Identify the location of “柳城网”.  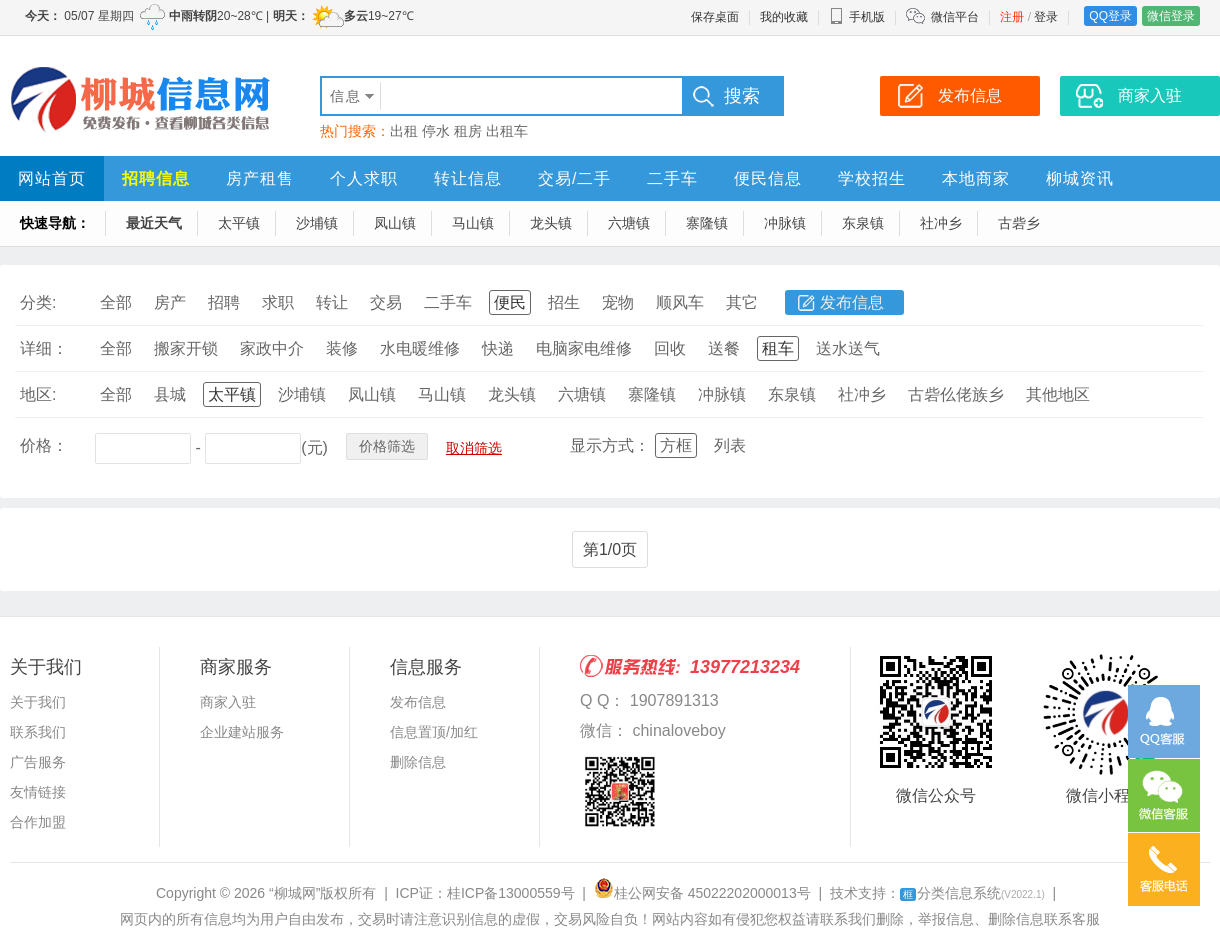
(294, 893).